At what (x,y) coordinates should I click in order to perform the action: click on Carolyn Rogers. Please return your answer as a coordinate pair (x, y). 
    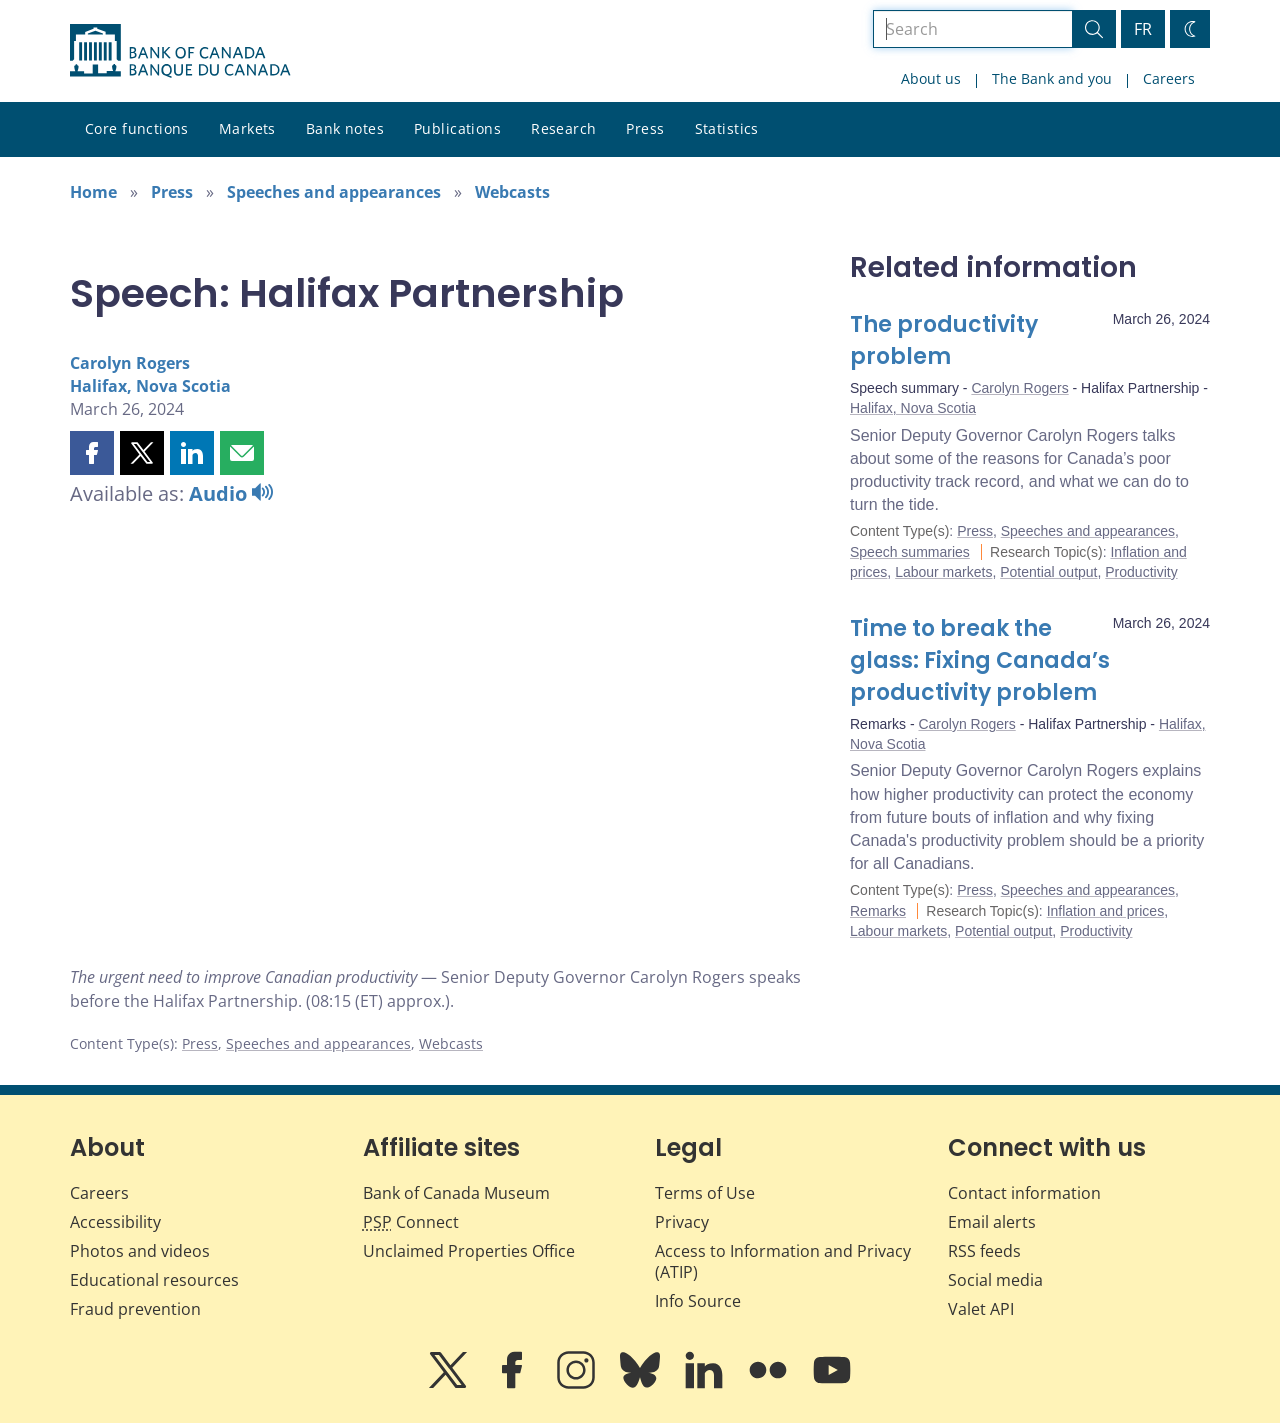
    Looking at the image, I should click on (130, 363).